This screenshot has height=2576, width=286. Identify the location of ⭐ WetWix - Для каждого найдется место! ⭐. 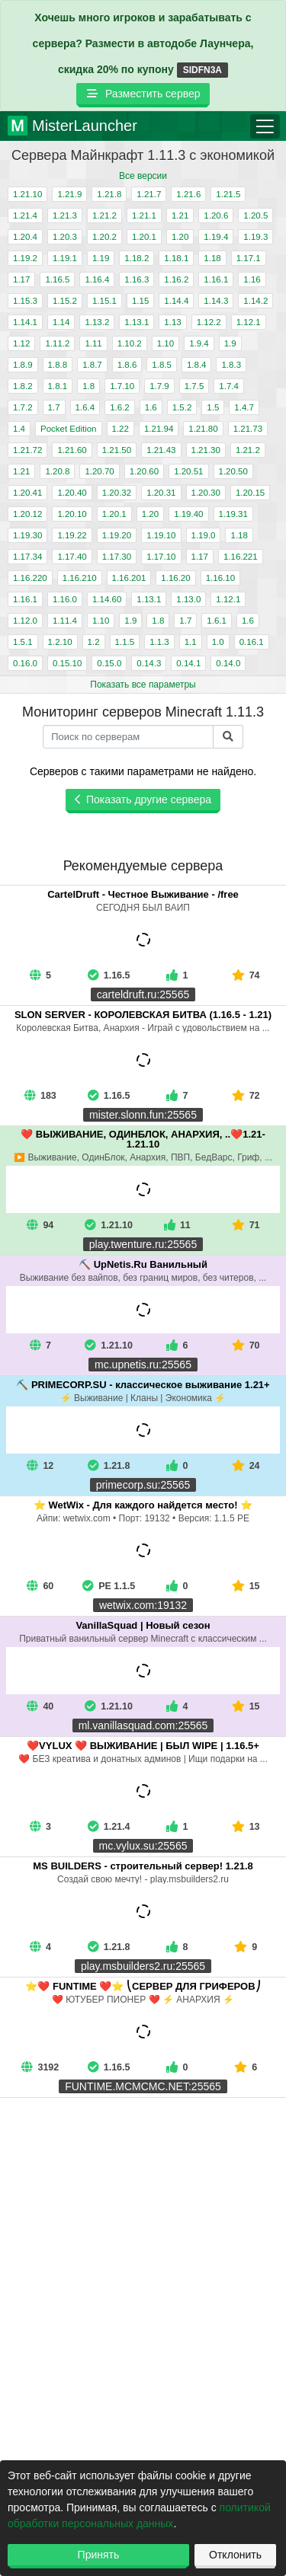
(143, 1505).